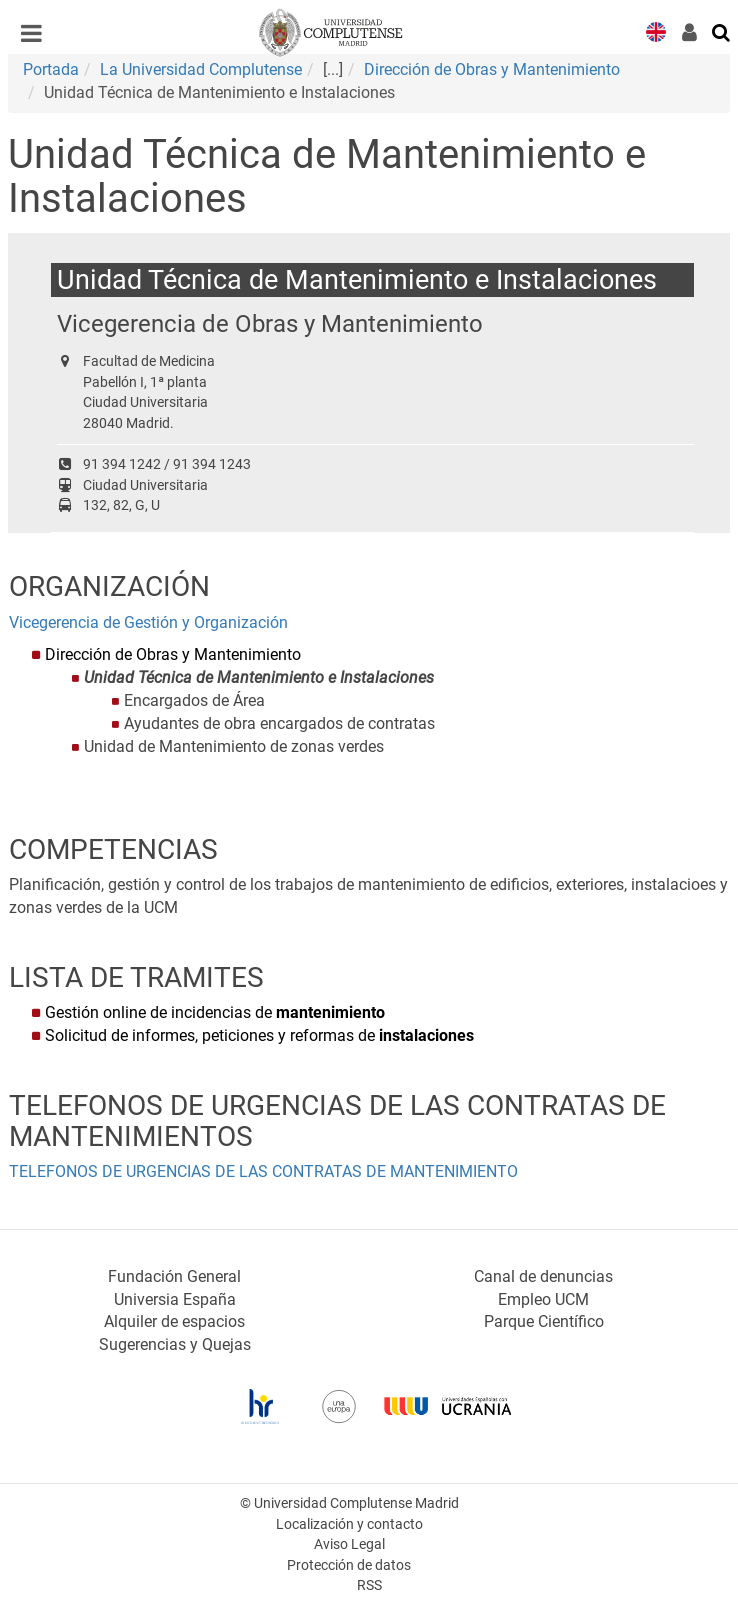  Describe the element at coordinates (148, 622) in the screenshot. I see `Vicegerencia de Gestión y Organización` at that location.